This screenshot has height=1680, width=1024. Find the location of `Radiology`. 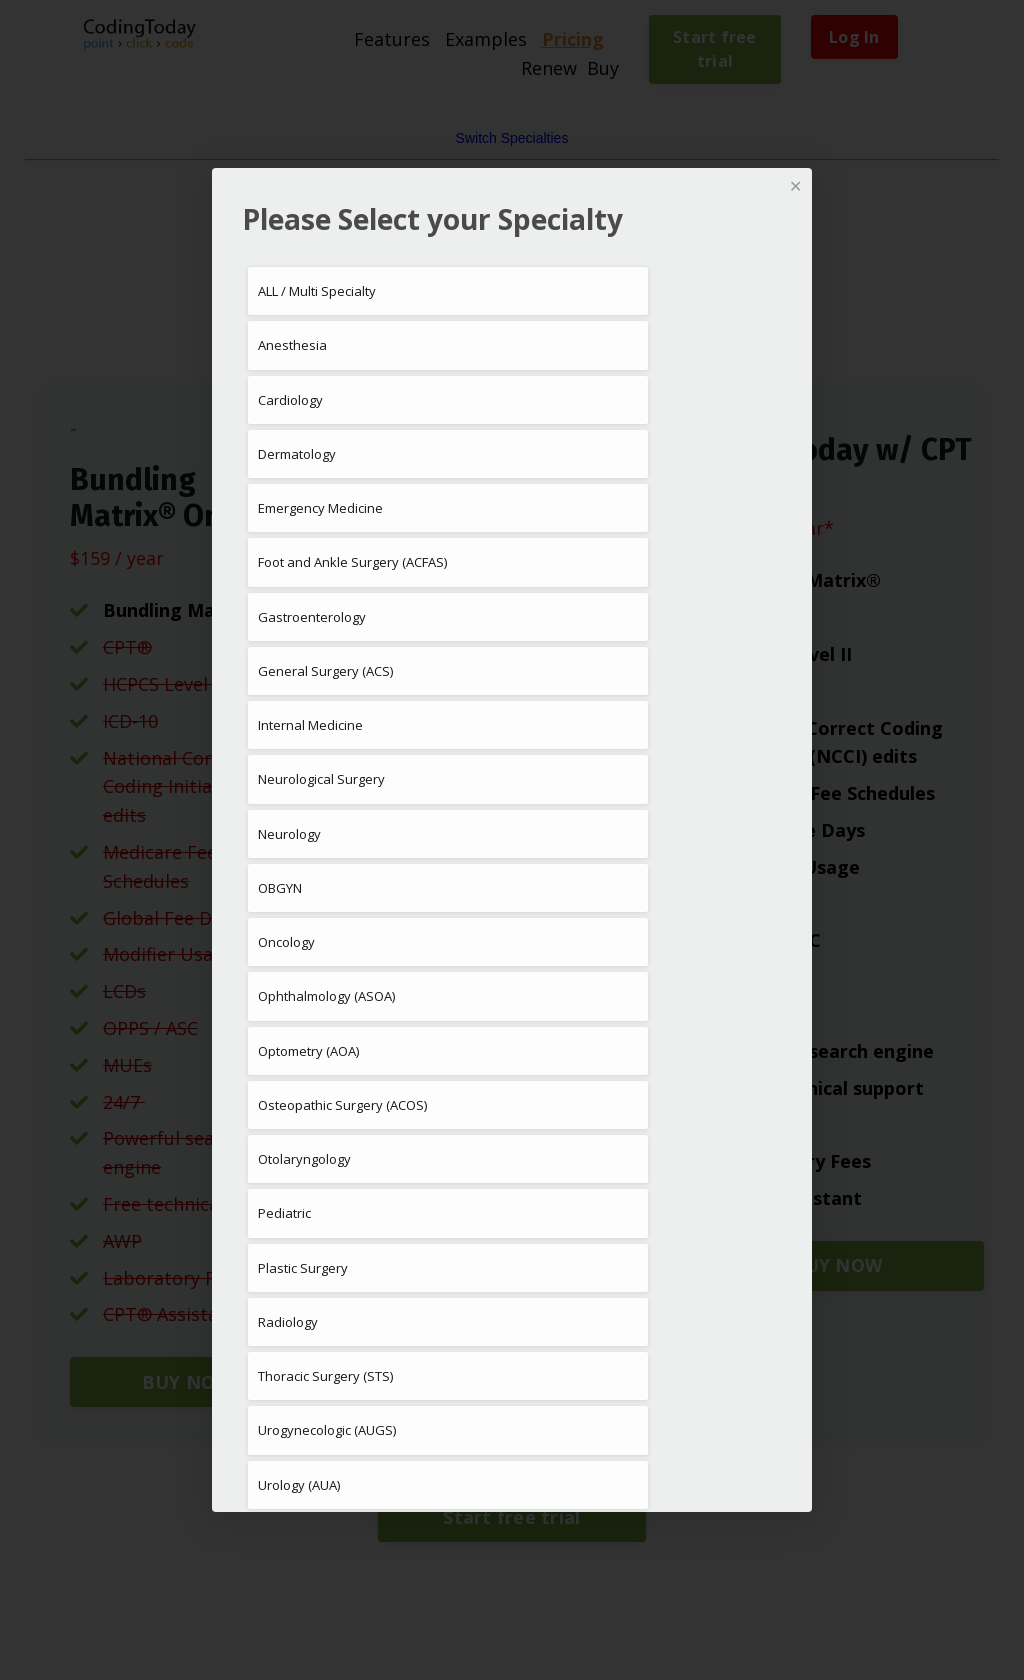

Radiology is located at coordinates (288, 1322).